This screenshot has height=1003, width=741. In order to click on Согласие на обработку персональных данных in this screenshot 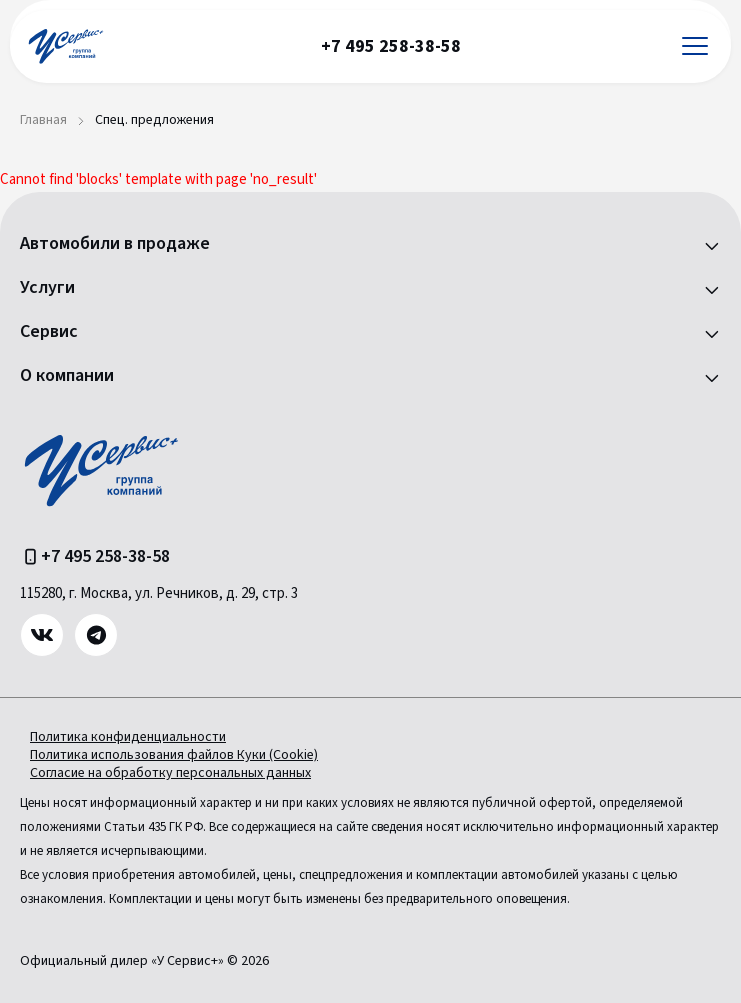, I will do `click(170, 773)`.